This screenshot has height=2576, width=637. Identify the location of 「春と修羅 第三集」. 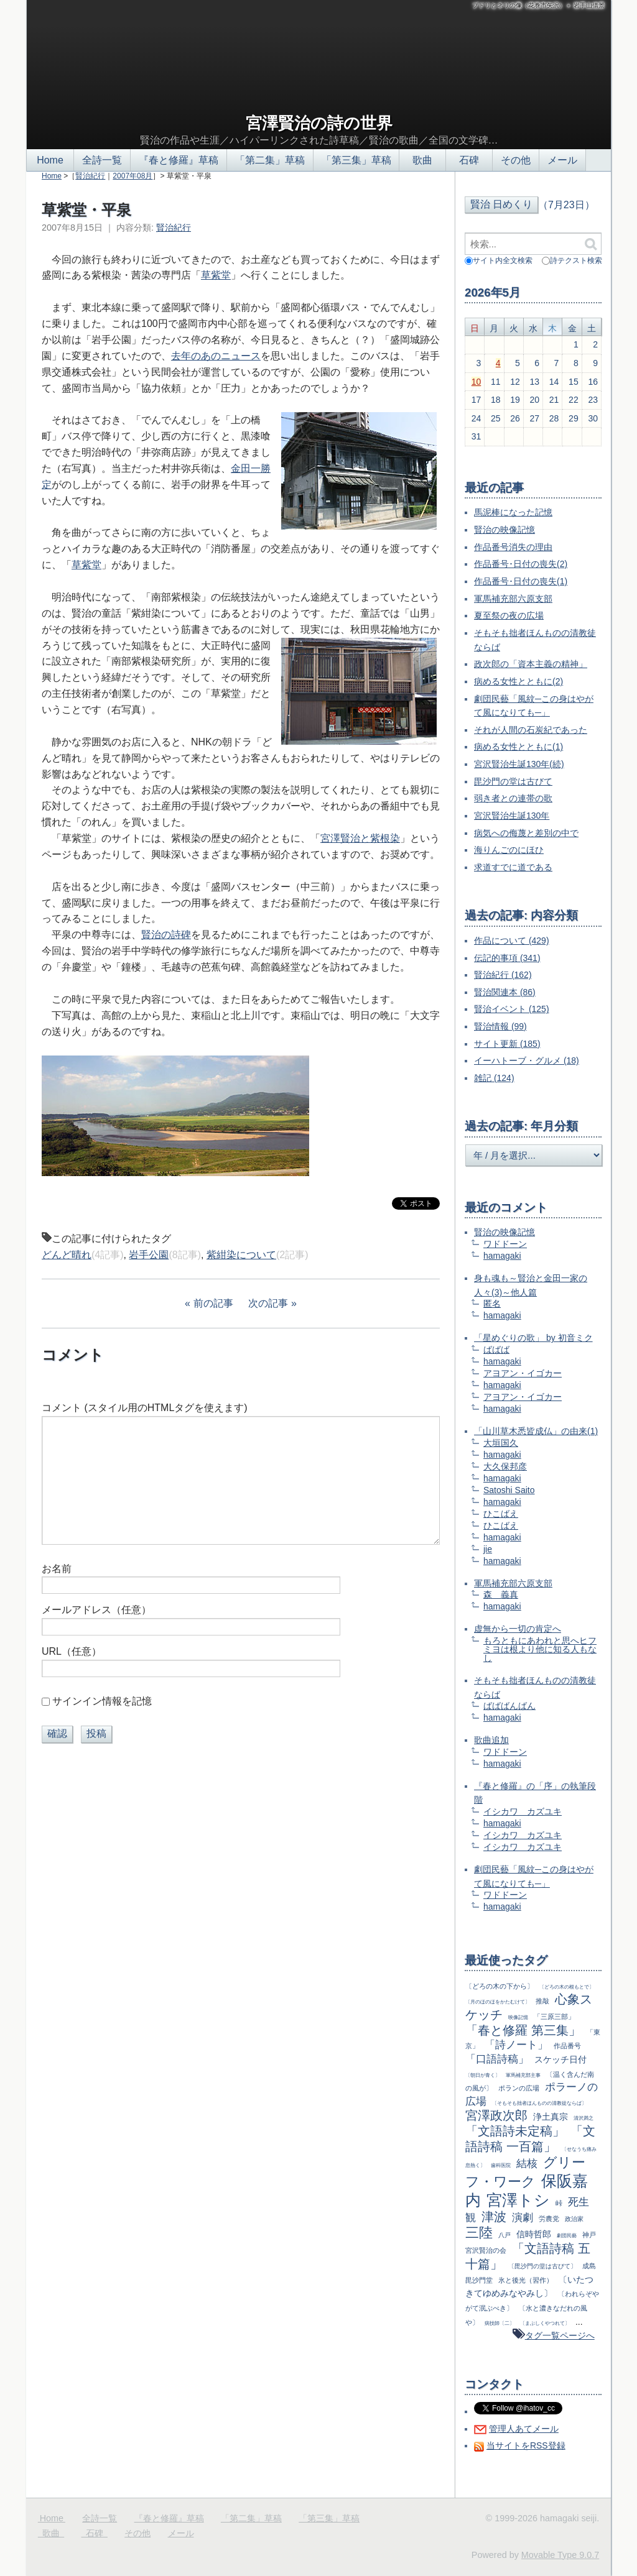
(522, 2030).